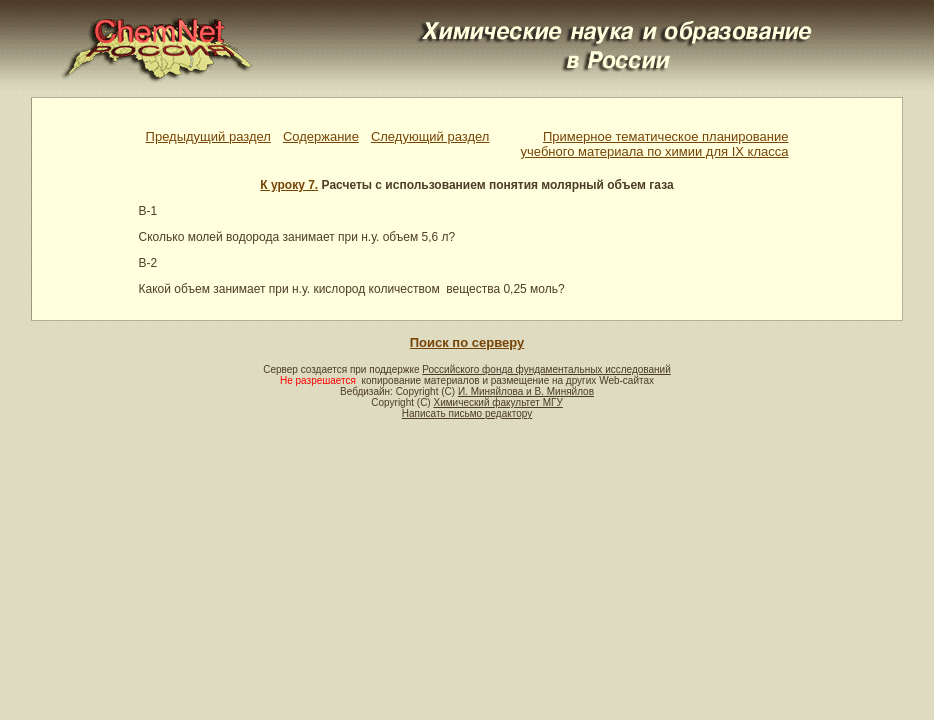 The height and width of the screenshot is (720, 934). I want to click on Написать письмо редактору, so click(467, 413).